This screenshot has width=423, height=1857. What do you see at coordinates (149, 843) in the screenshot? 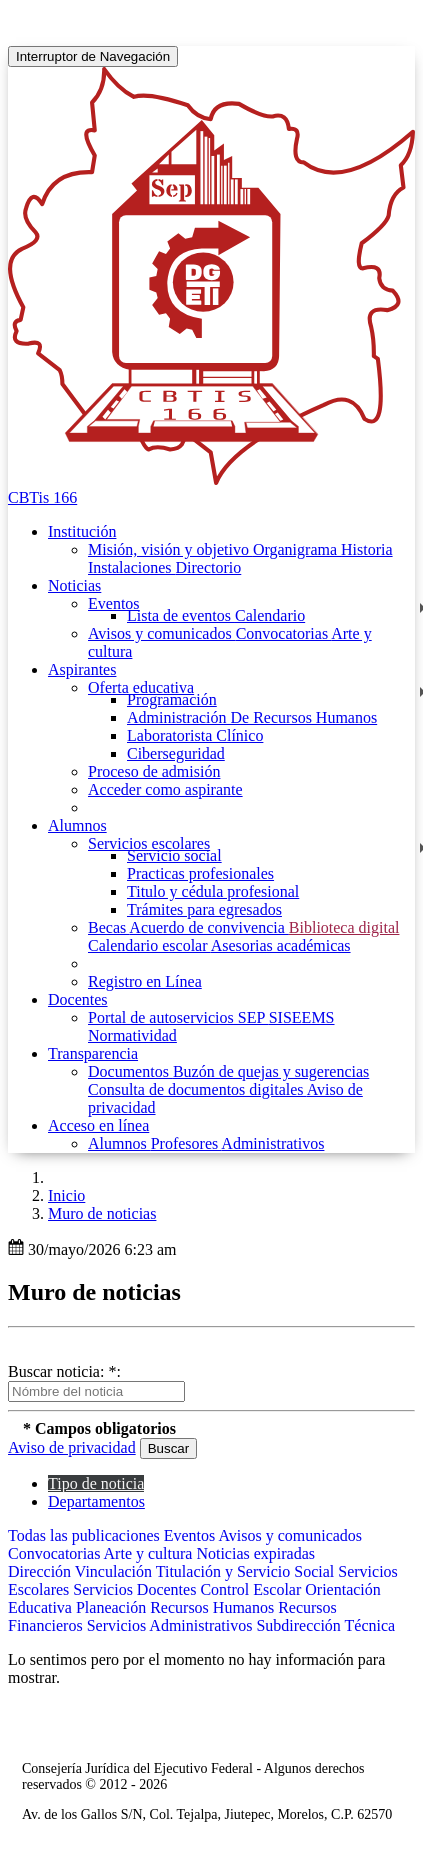
I see `Servicios escolares` at bounding box center [149, 843].